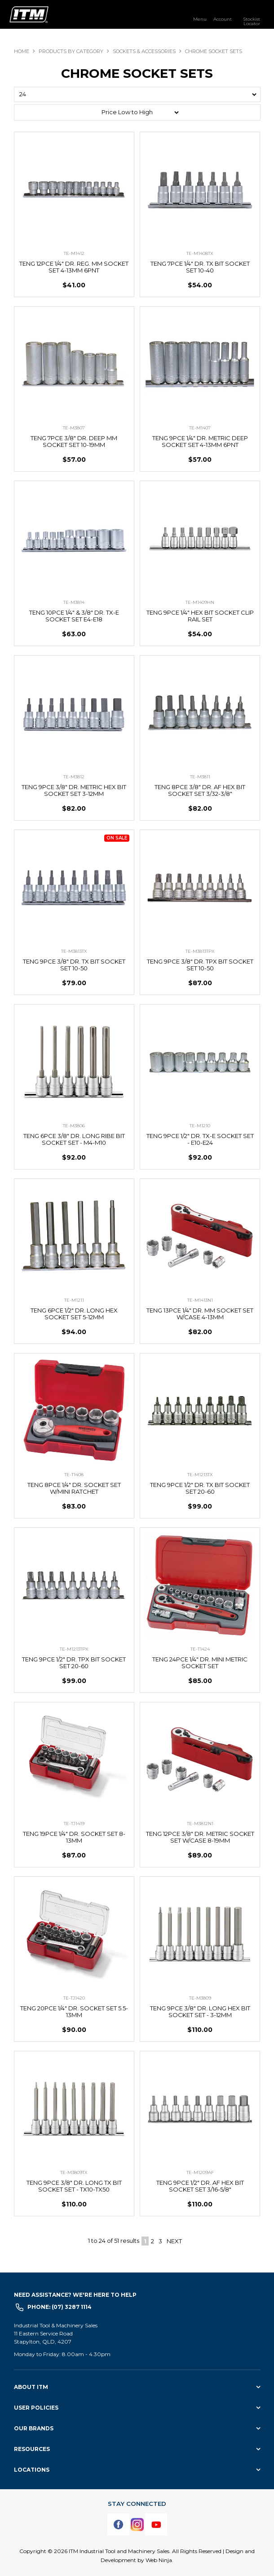  I want to click on Web Ninja., so click(159, 2560).